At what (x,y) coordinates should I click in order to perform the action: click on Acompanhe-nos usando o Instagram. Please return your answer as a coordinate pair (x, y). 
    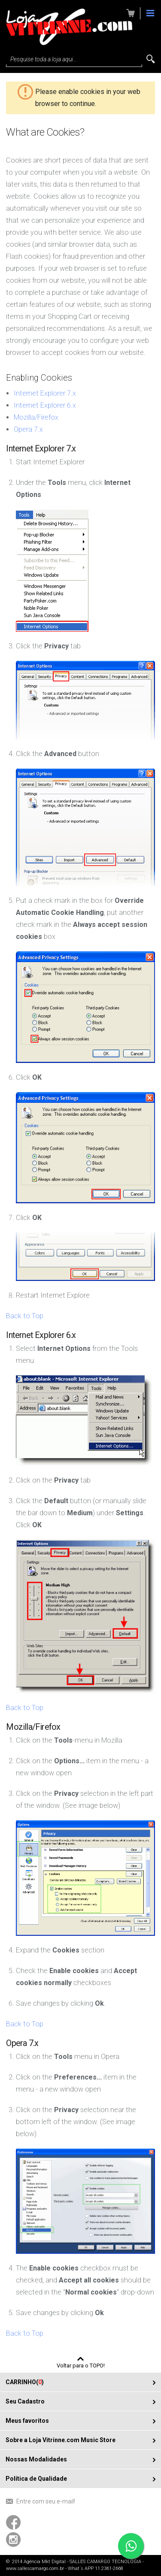
    Looking at the image, I should click on (13, 2539).